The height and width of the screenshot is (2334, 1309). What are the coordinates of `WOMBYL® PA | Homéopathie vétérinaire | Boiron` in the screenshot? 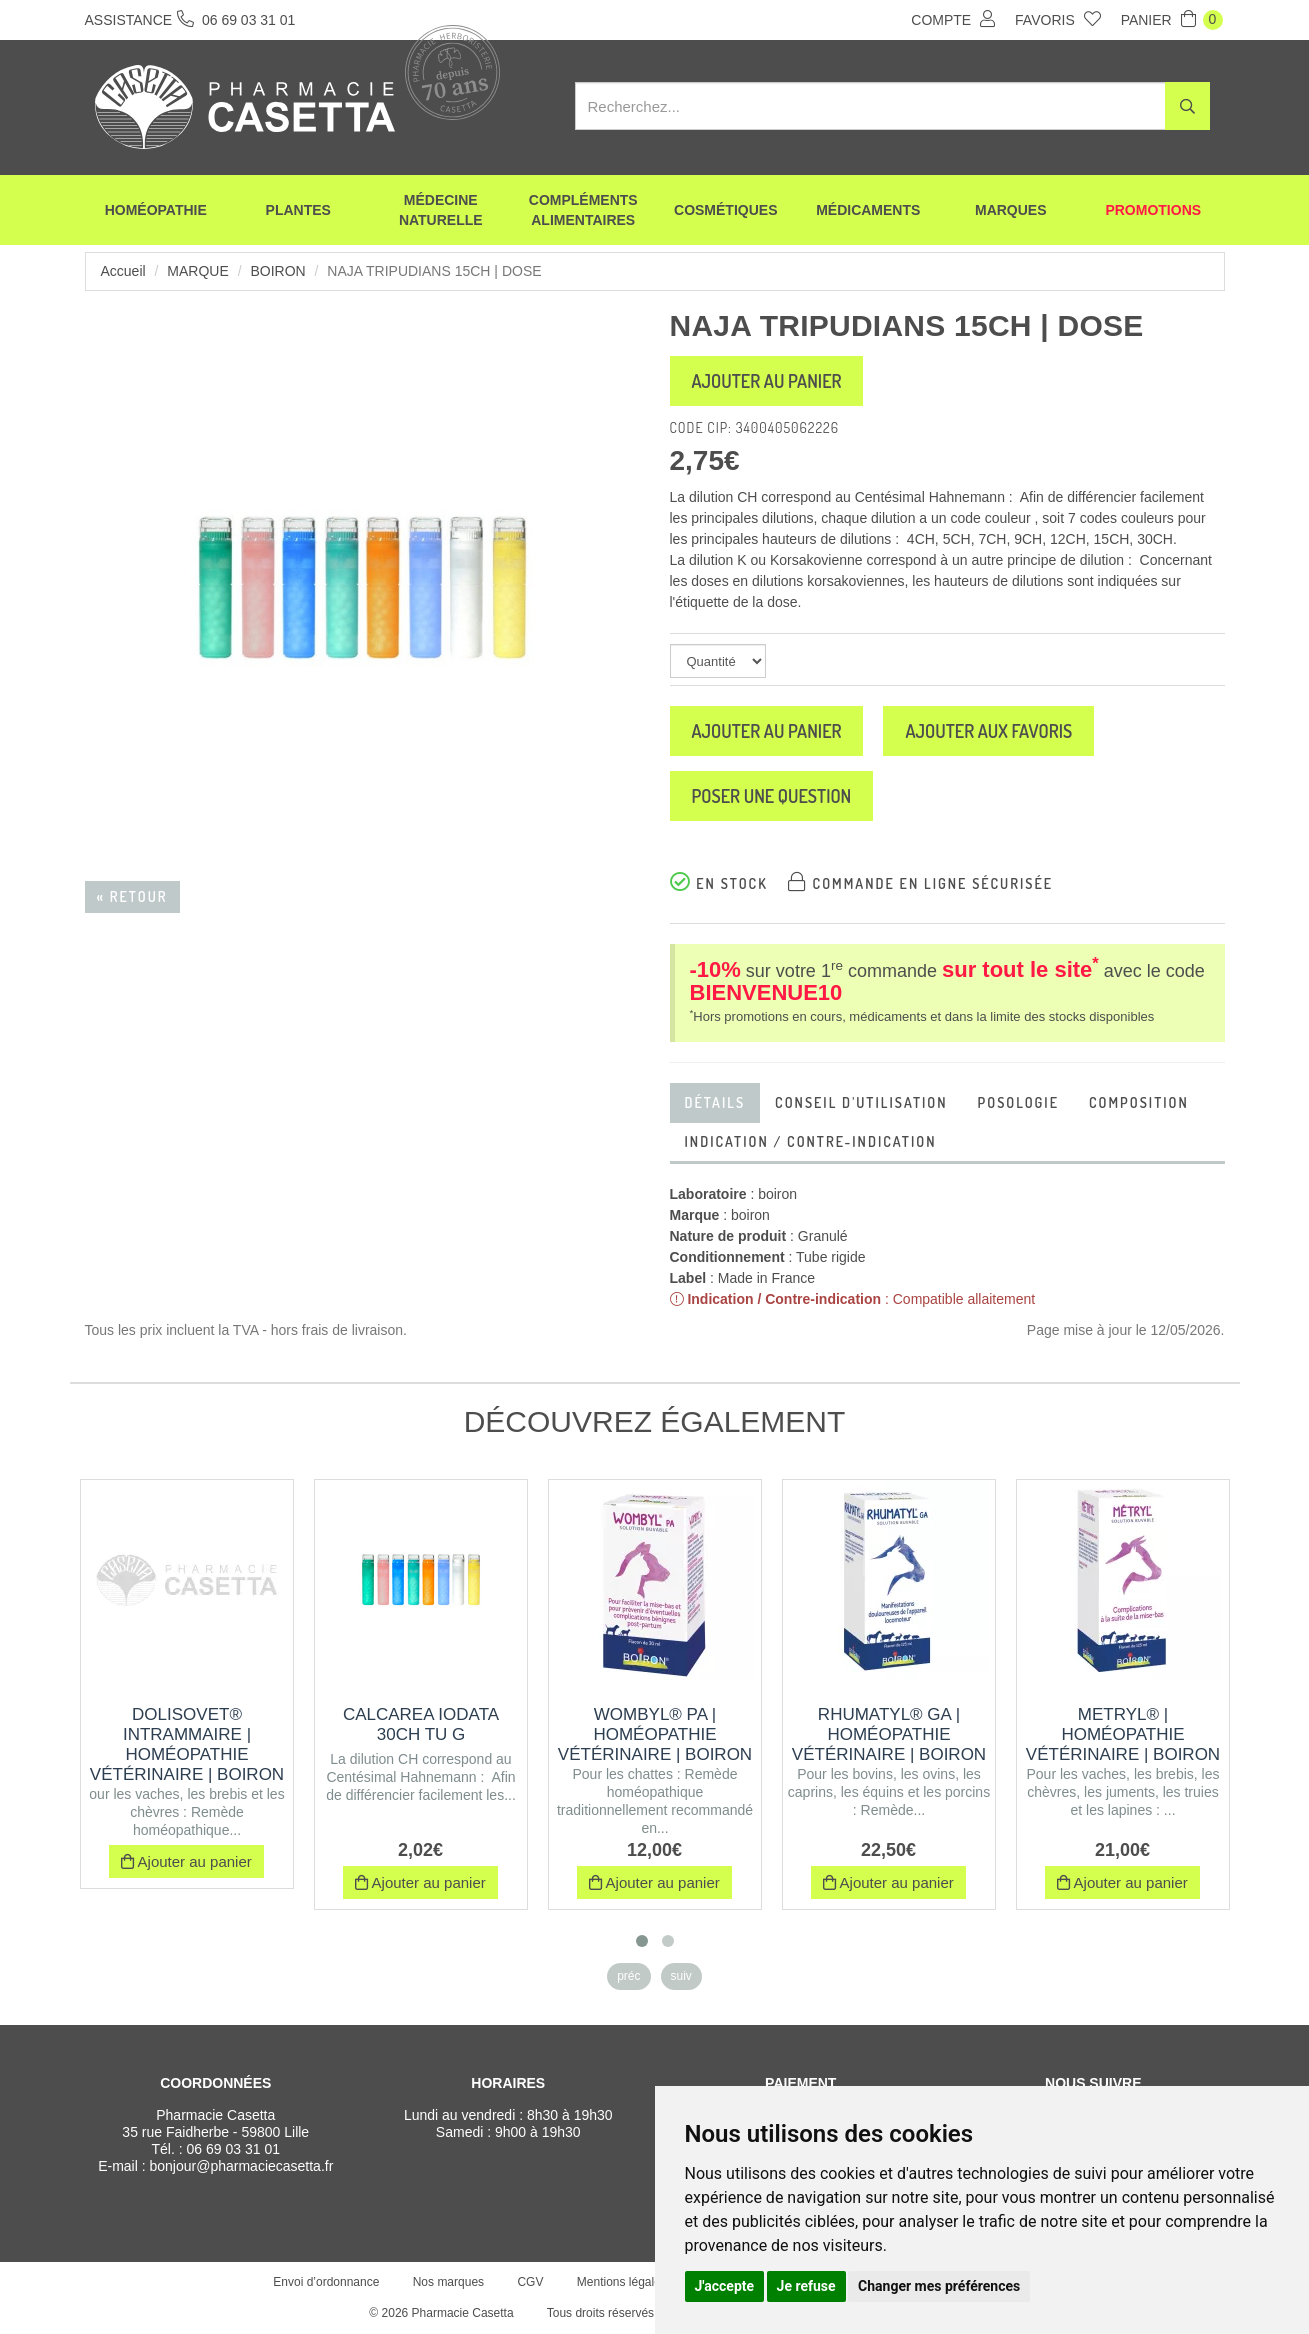 It's located at (655, 1734).